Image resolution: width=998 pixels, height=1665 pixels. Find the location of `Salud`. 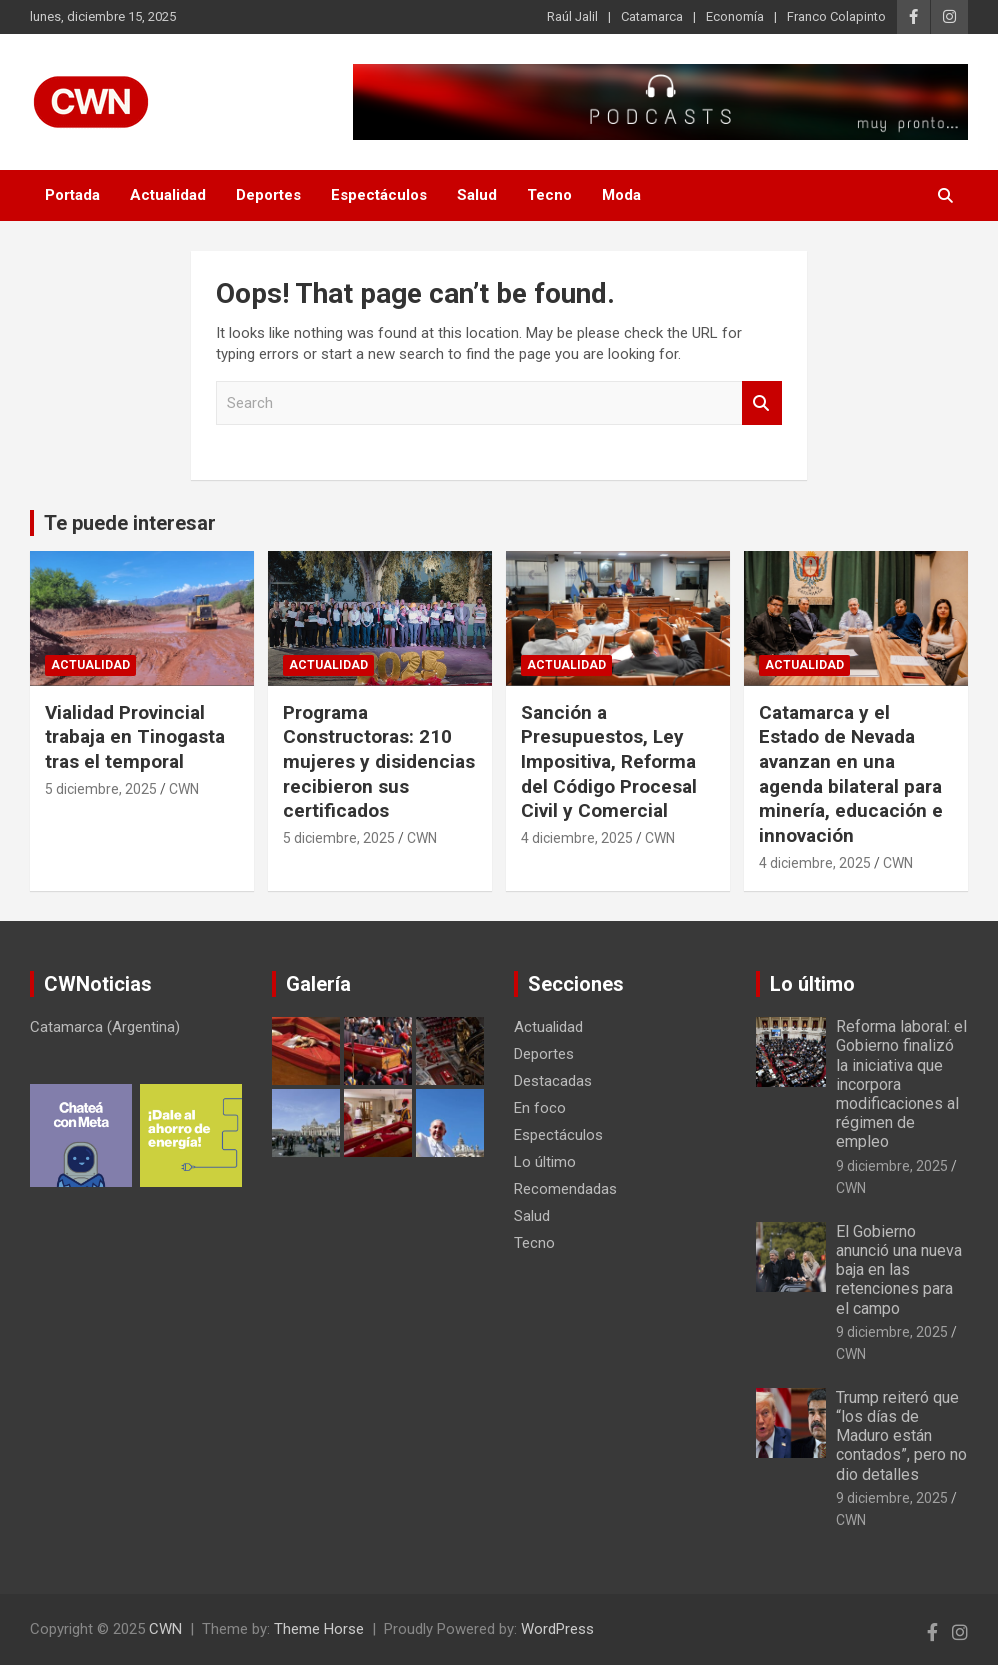

Salud is located at coordinates (477, 195).